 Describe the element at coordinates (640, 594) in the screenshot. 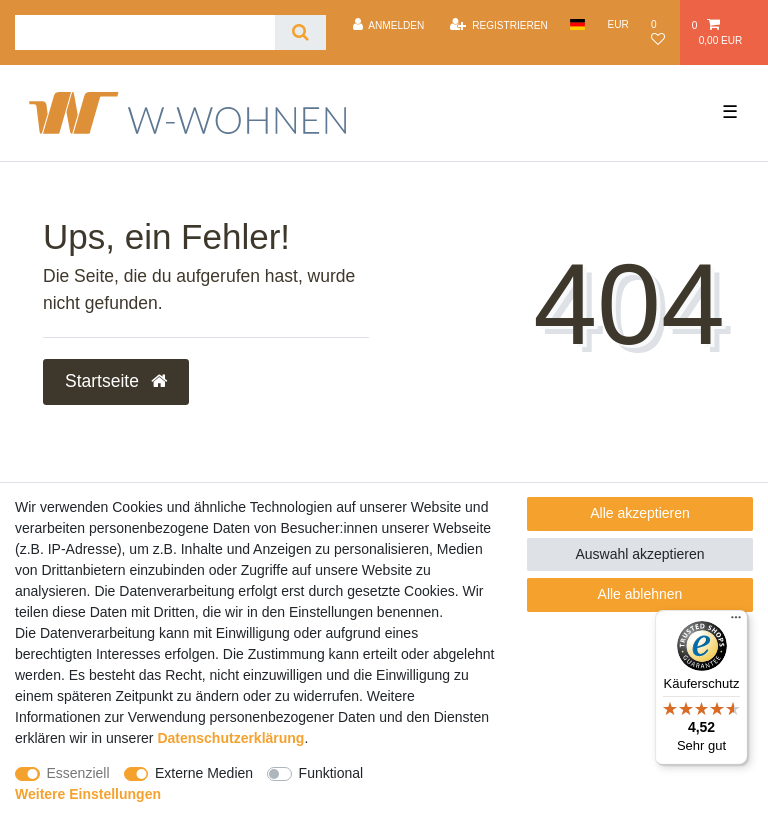

I see `Alle ablehnen` at that location.